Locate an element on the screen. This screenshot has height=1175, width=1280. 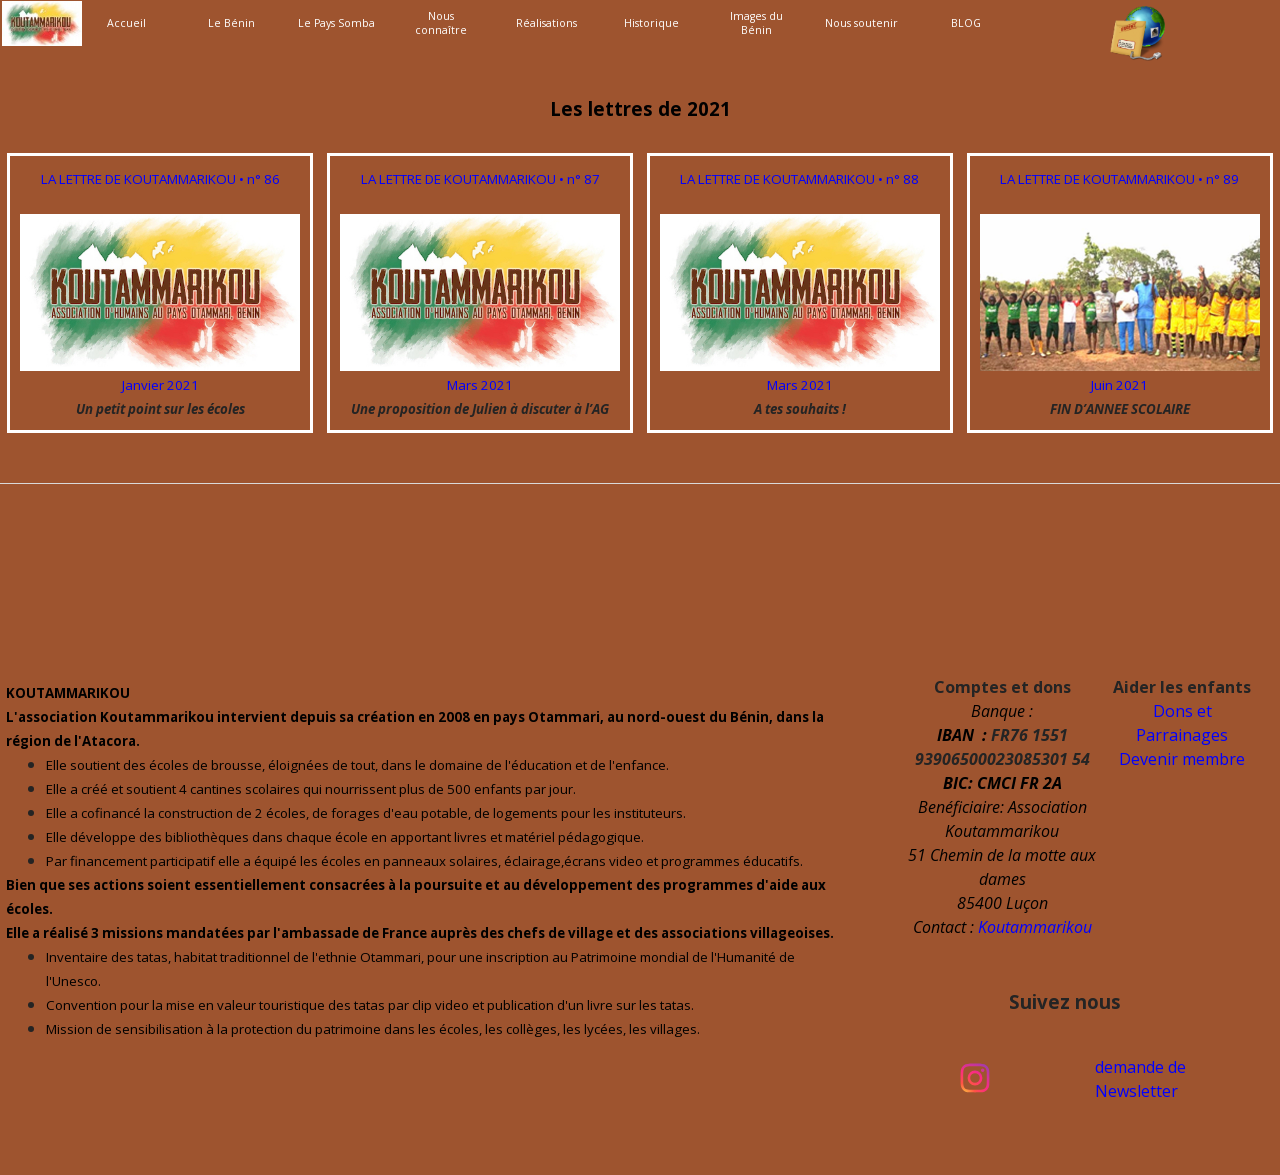
Devenir membre is located at coordinates (1182, 759).